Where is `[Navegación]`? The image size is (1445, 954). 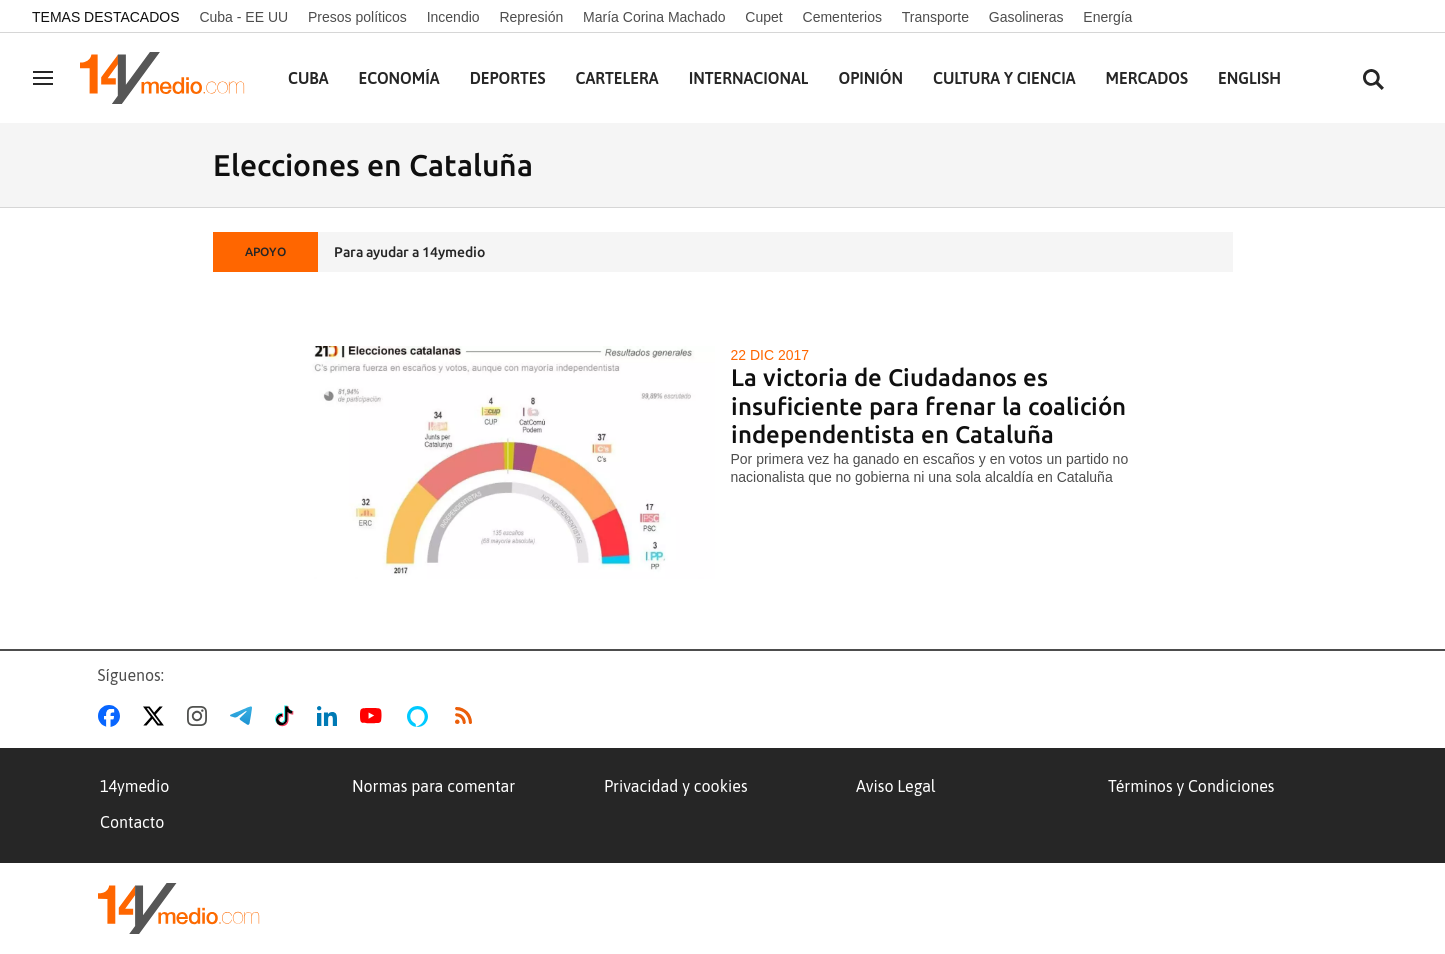
[Navegación] is located at coordinates (43, 78).